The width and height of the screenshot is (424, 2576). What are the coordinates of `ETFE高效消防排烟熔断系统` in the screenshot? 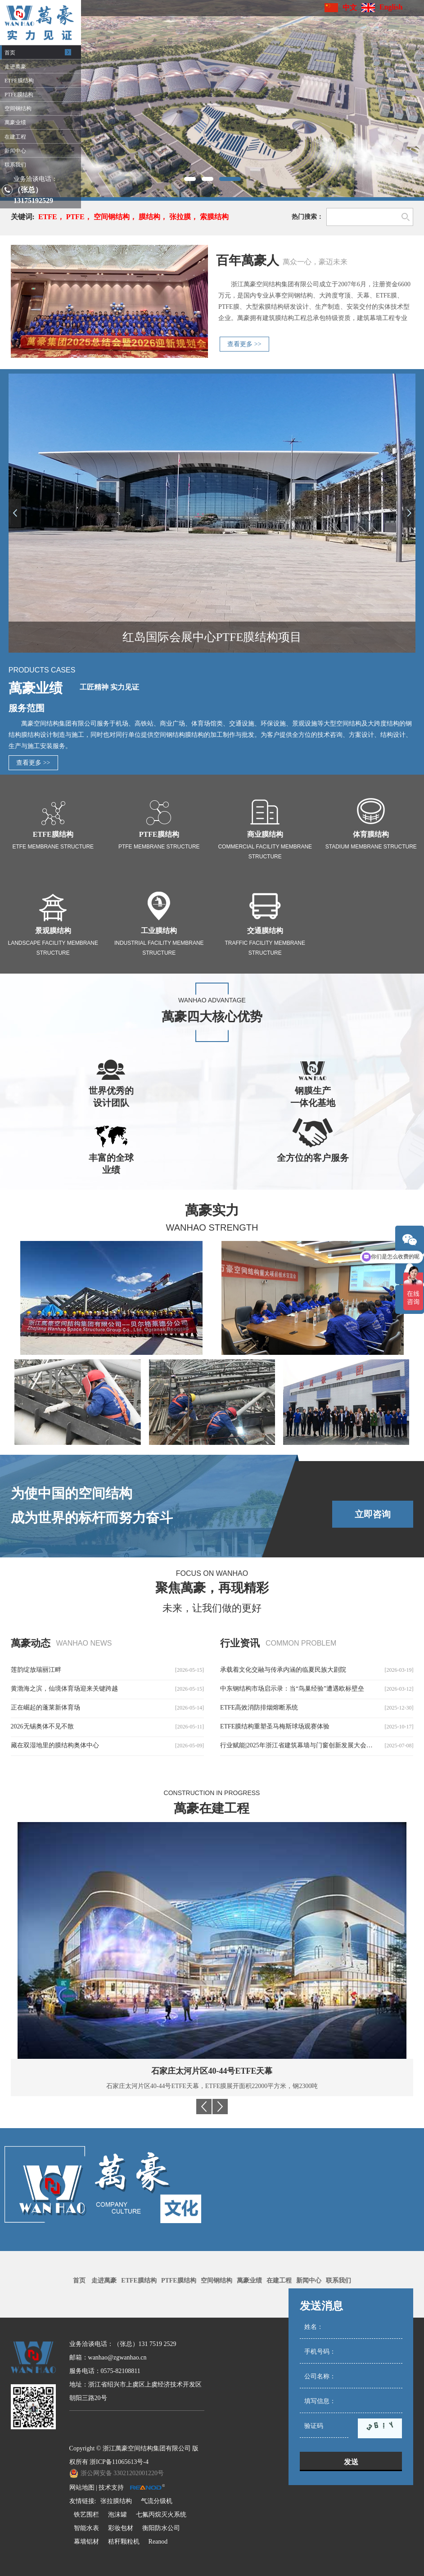 It's located at (259, 1707).